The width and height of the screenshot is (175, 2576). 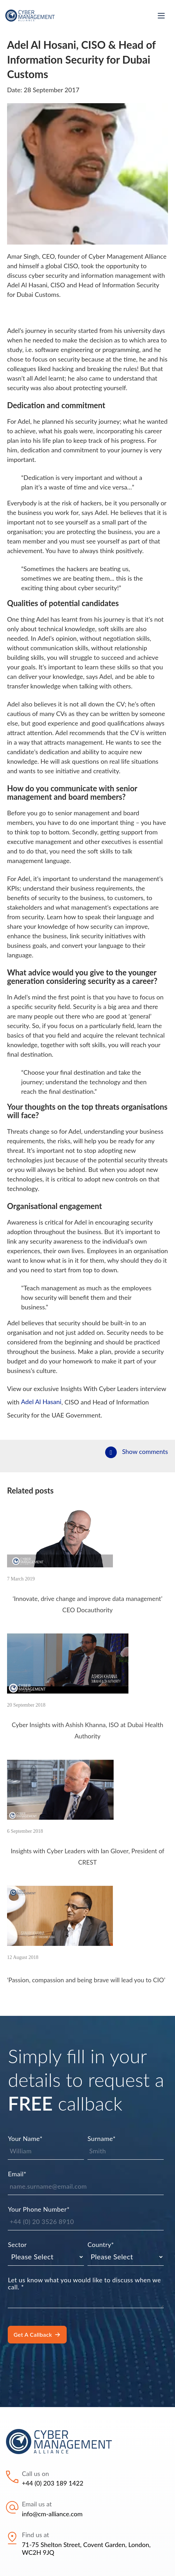 What do you see at coordinates (87, 1856) in the screenshot?
I see `Insights with Cyber Leaders with Ian Glover, President of CREST` at bounding box center [87, 1856].